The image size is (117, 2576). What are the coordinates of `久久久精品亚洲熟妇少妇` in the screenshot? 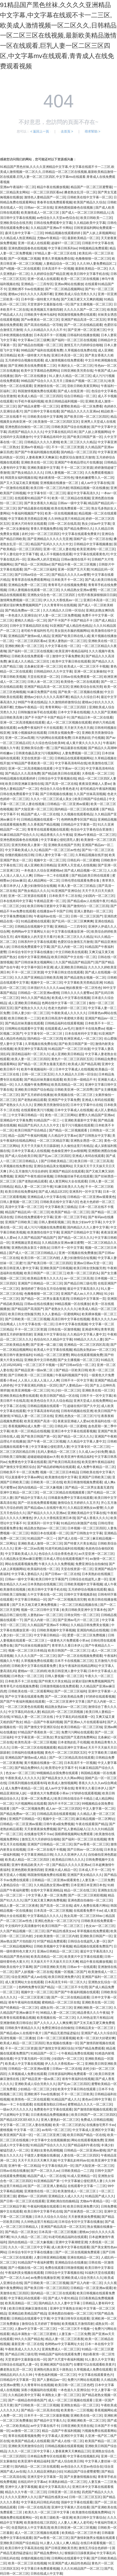 It's located at (44, 2471).